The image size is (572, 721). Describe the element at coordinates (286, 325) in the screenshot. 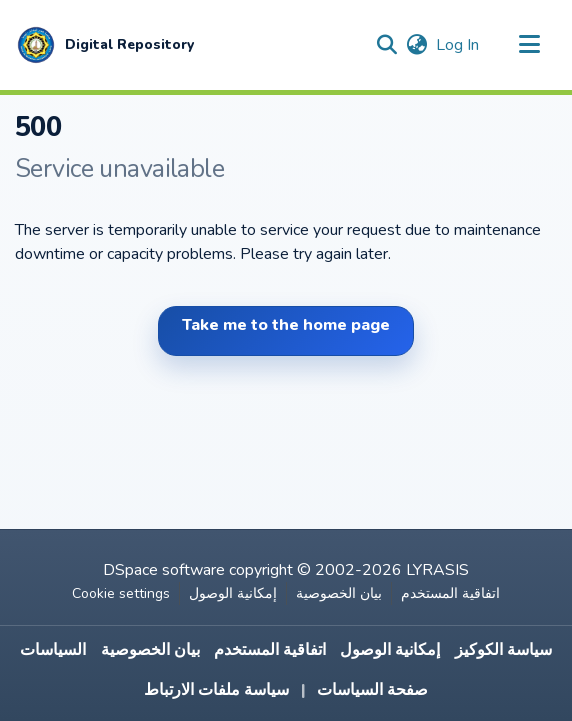

I see `Take me to the home page` at that location.